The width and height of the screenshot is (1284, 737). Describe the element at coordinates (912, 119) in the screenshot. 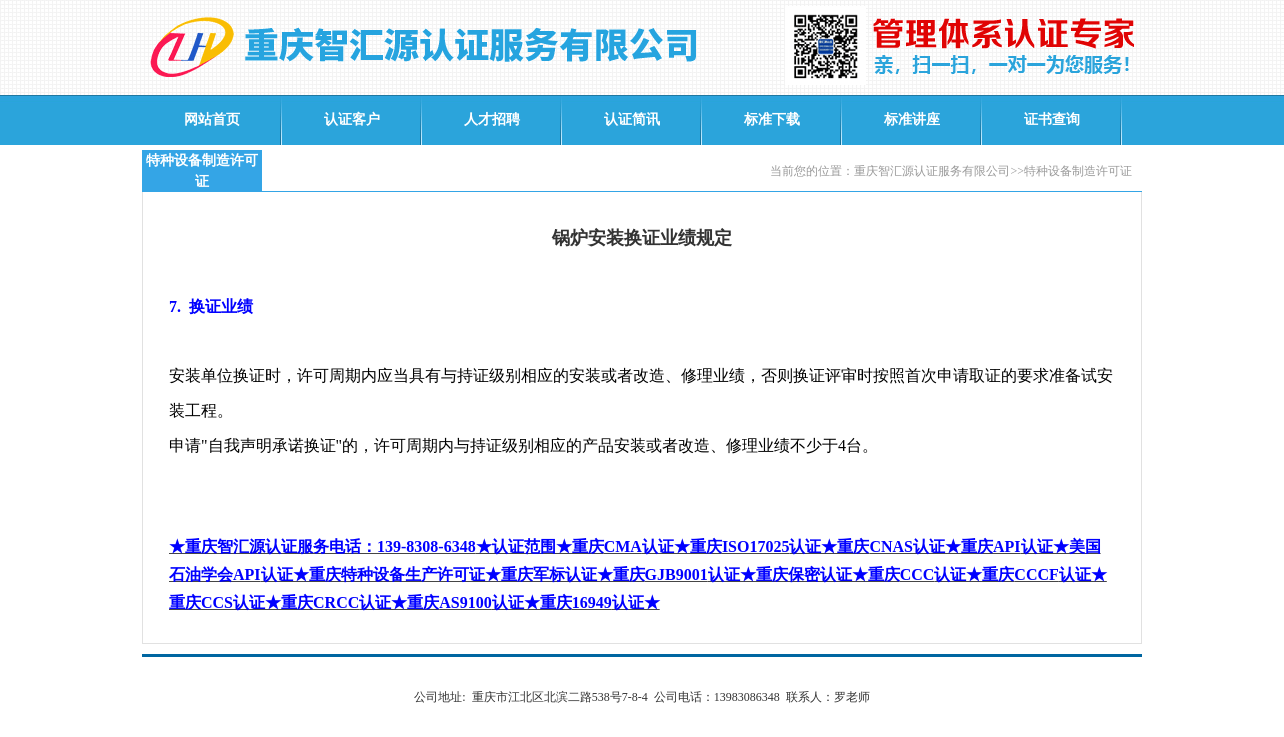

I see `标准讲座` at that location.